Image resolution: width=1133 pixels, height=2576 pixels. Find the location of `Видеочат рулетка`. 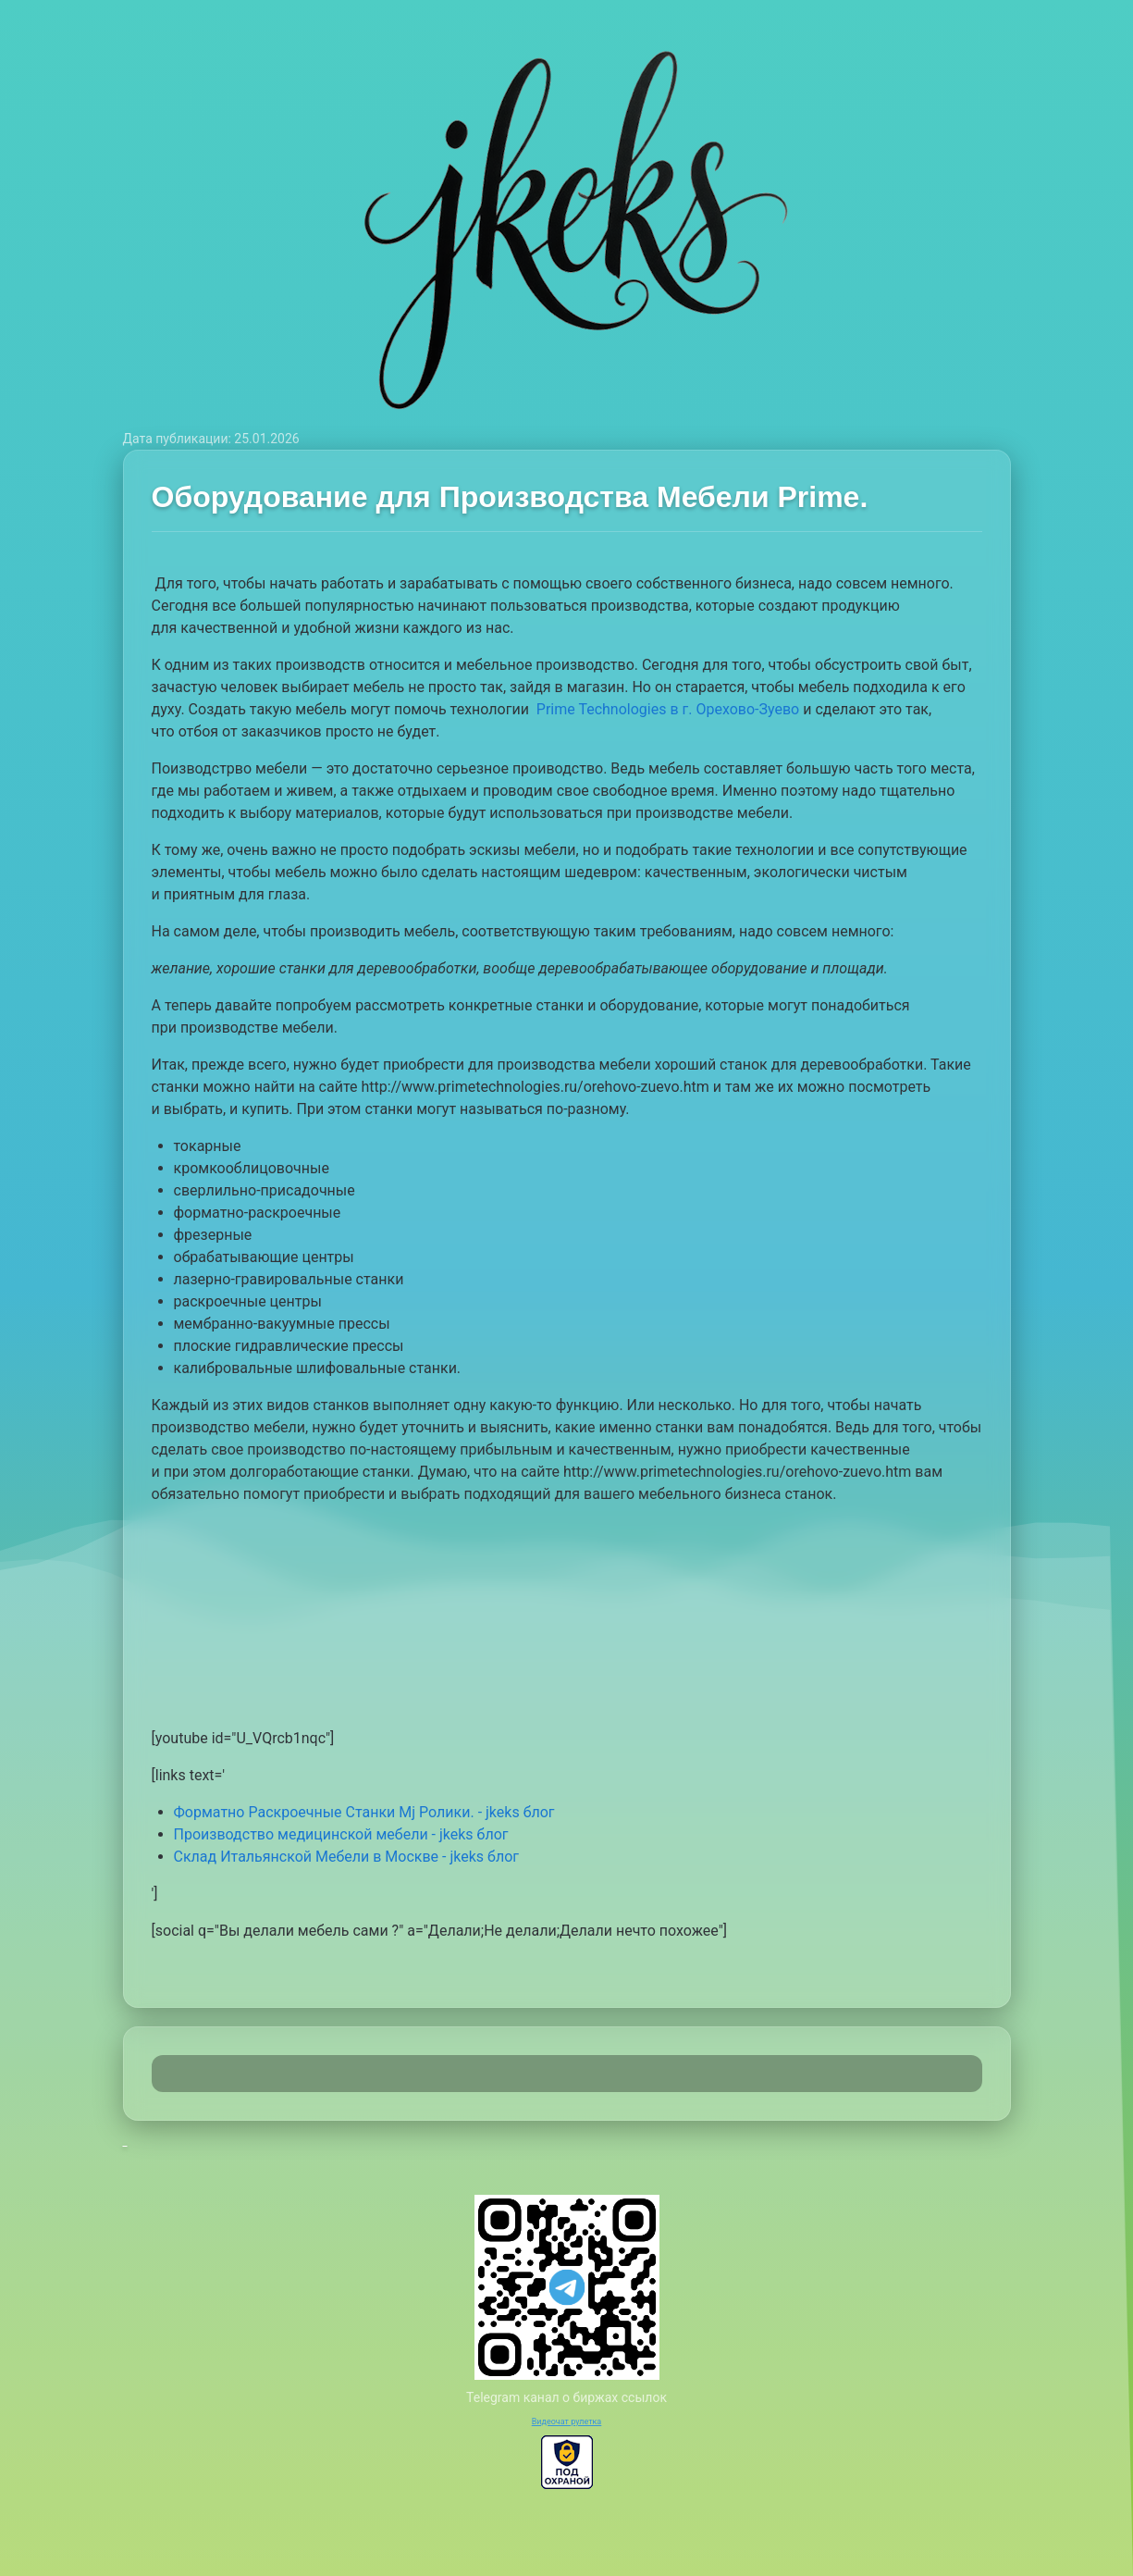

Видеочат рулетка is located at coordinates (567, 2421).